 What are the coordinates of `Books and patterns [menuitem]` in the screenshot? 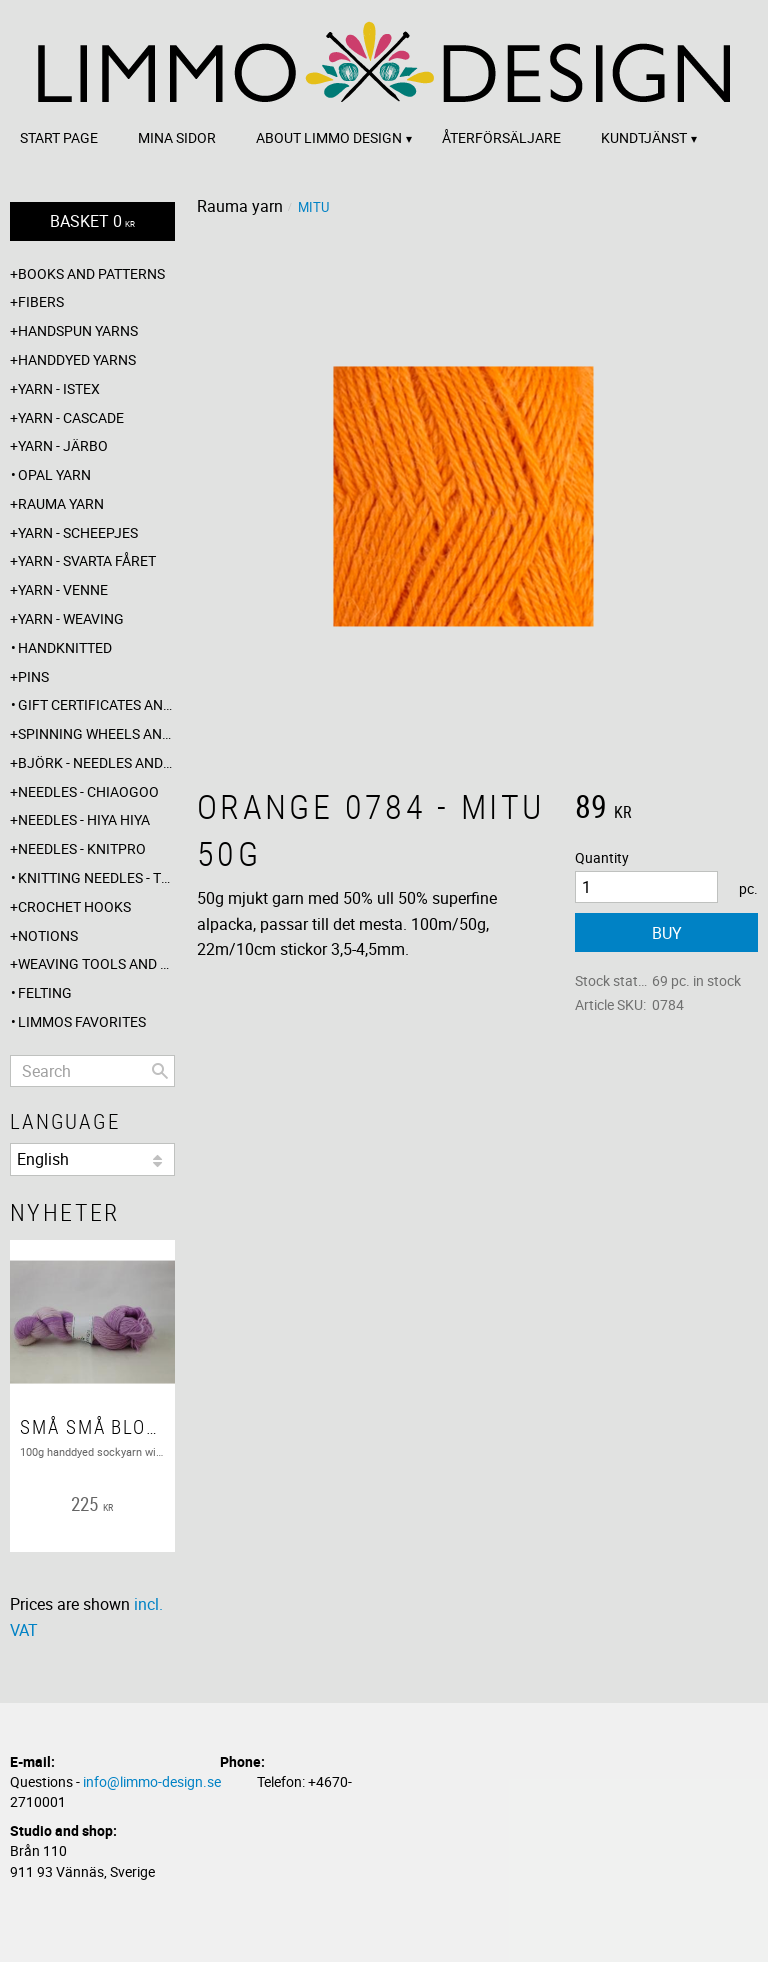 It's located at (91, 273).